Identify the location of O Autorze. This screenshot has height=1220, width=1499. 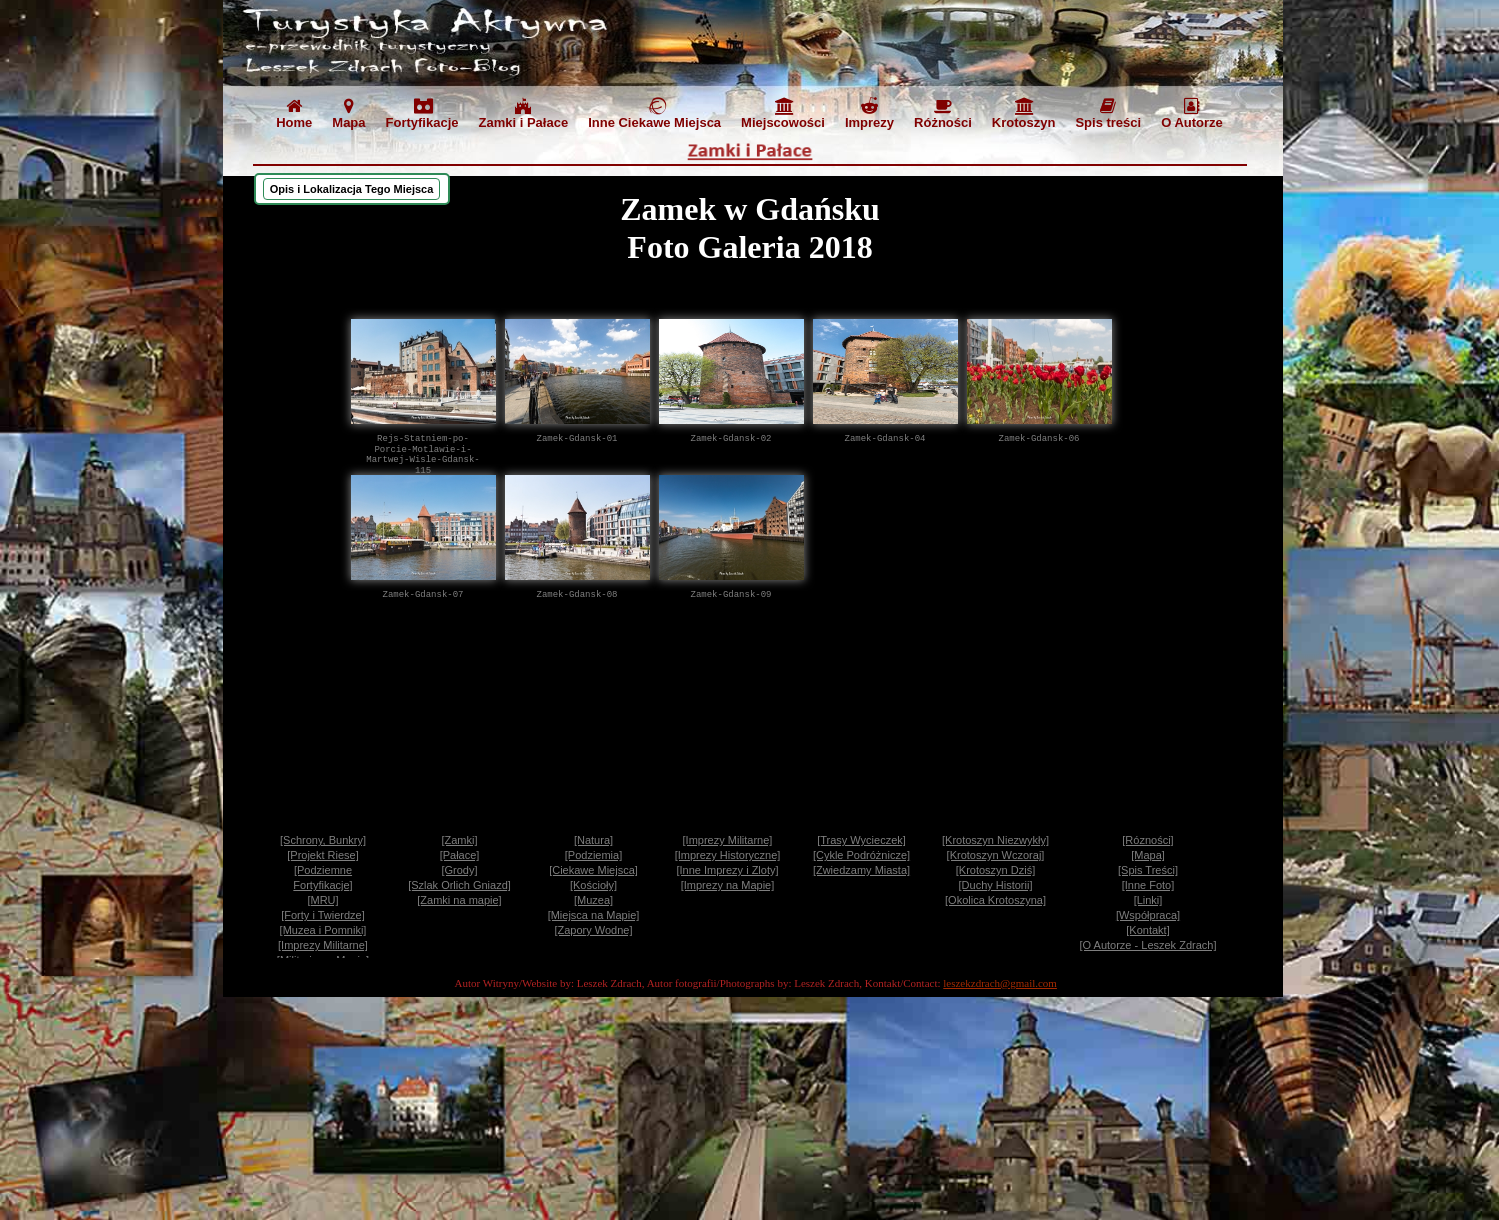
(1192, 113).